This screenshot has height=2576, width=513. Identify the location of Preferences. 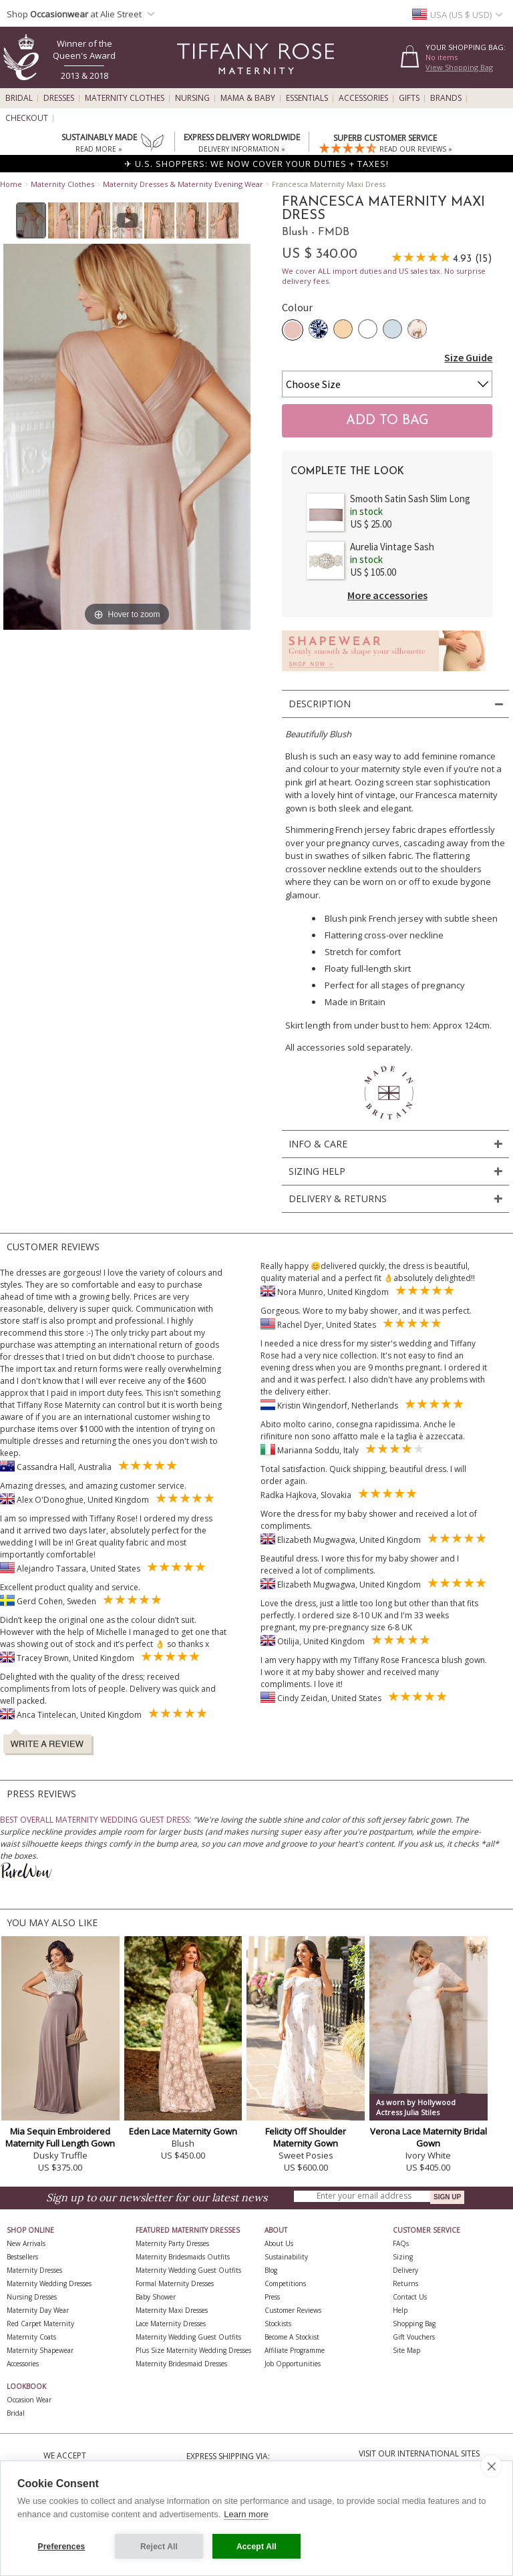
(62, 2546).